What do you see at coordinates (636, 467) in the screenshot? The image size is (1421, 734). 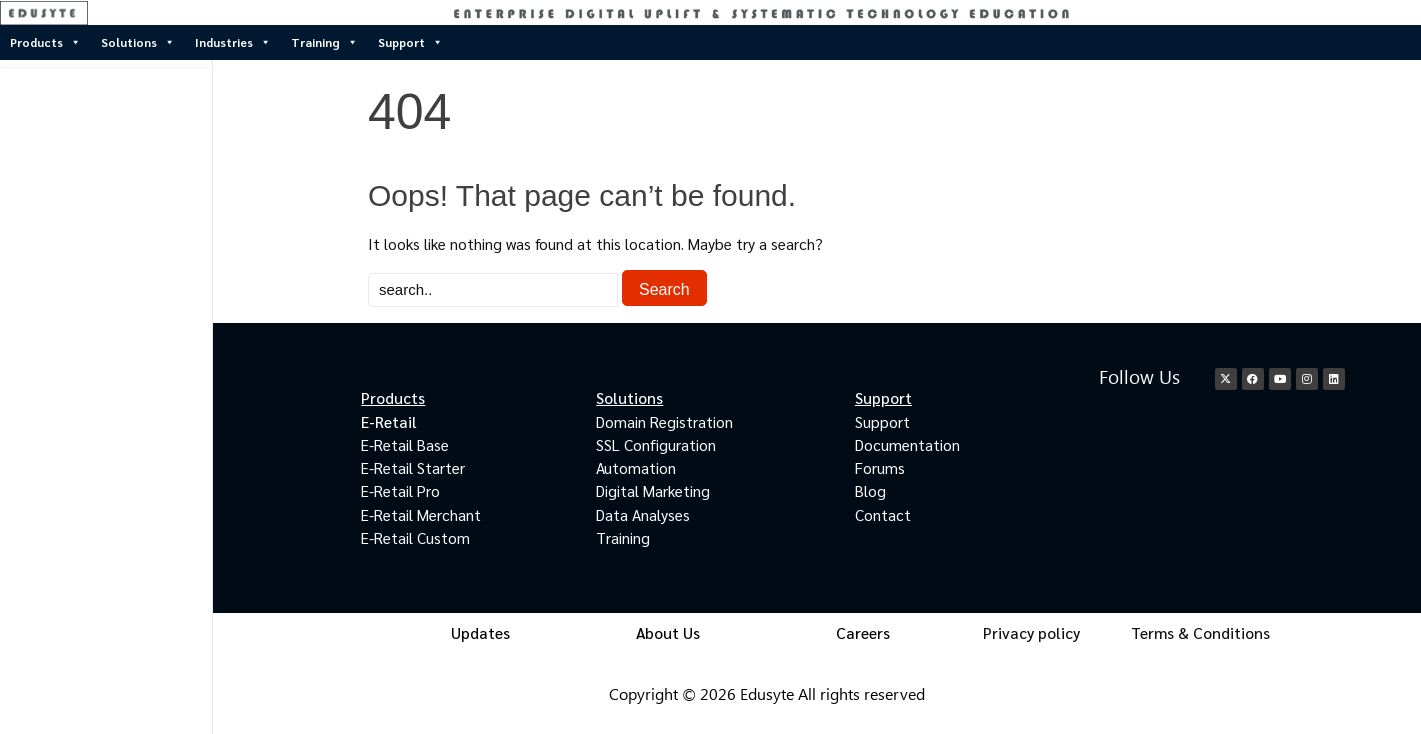 I see `Automation` at bounding box center [636, 467].